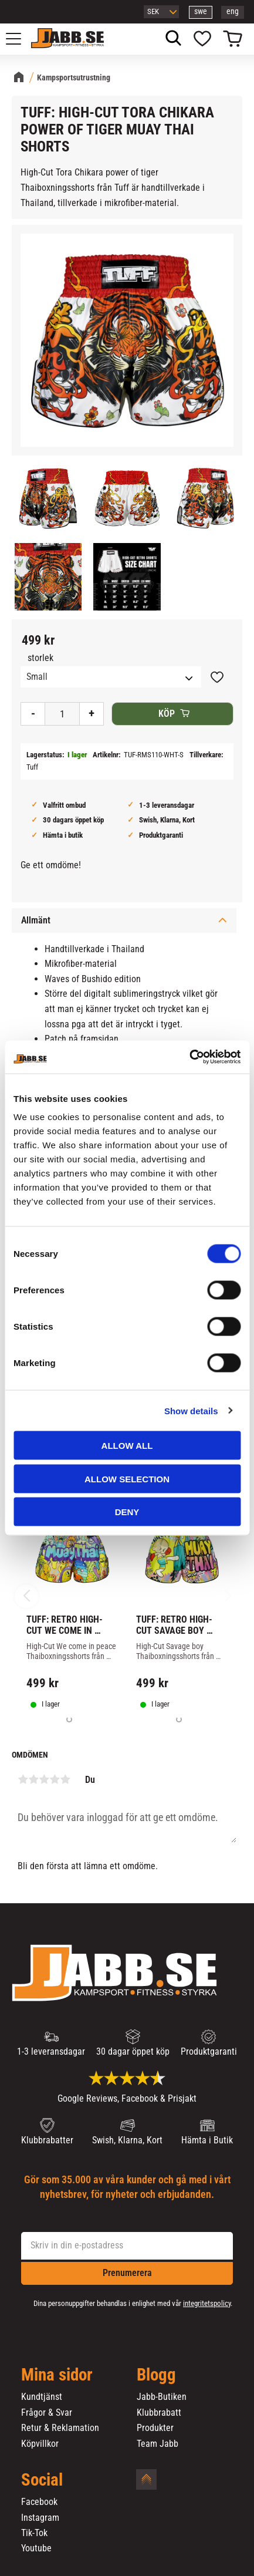 The width and height of the screenshot is (254, 2576). I want to click on Team Jabb [menuitem], so click(157, 2444).